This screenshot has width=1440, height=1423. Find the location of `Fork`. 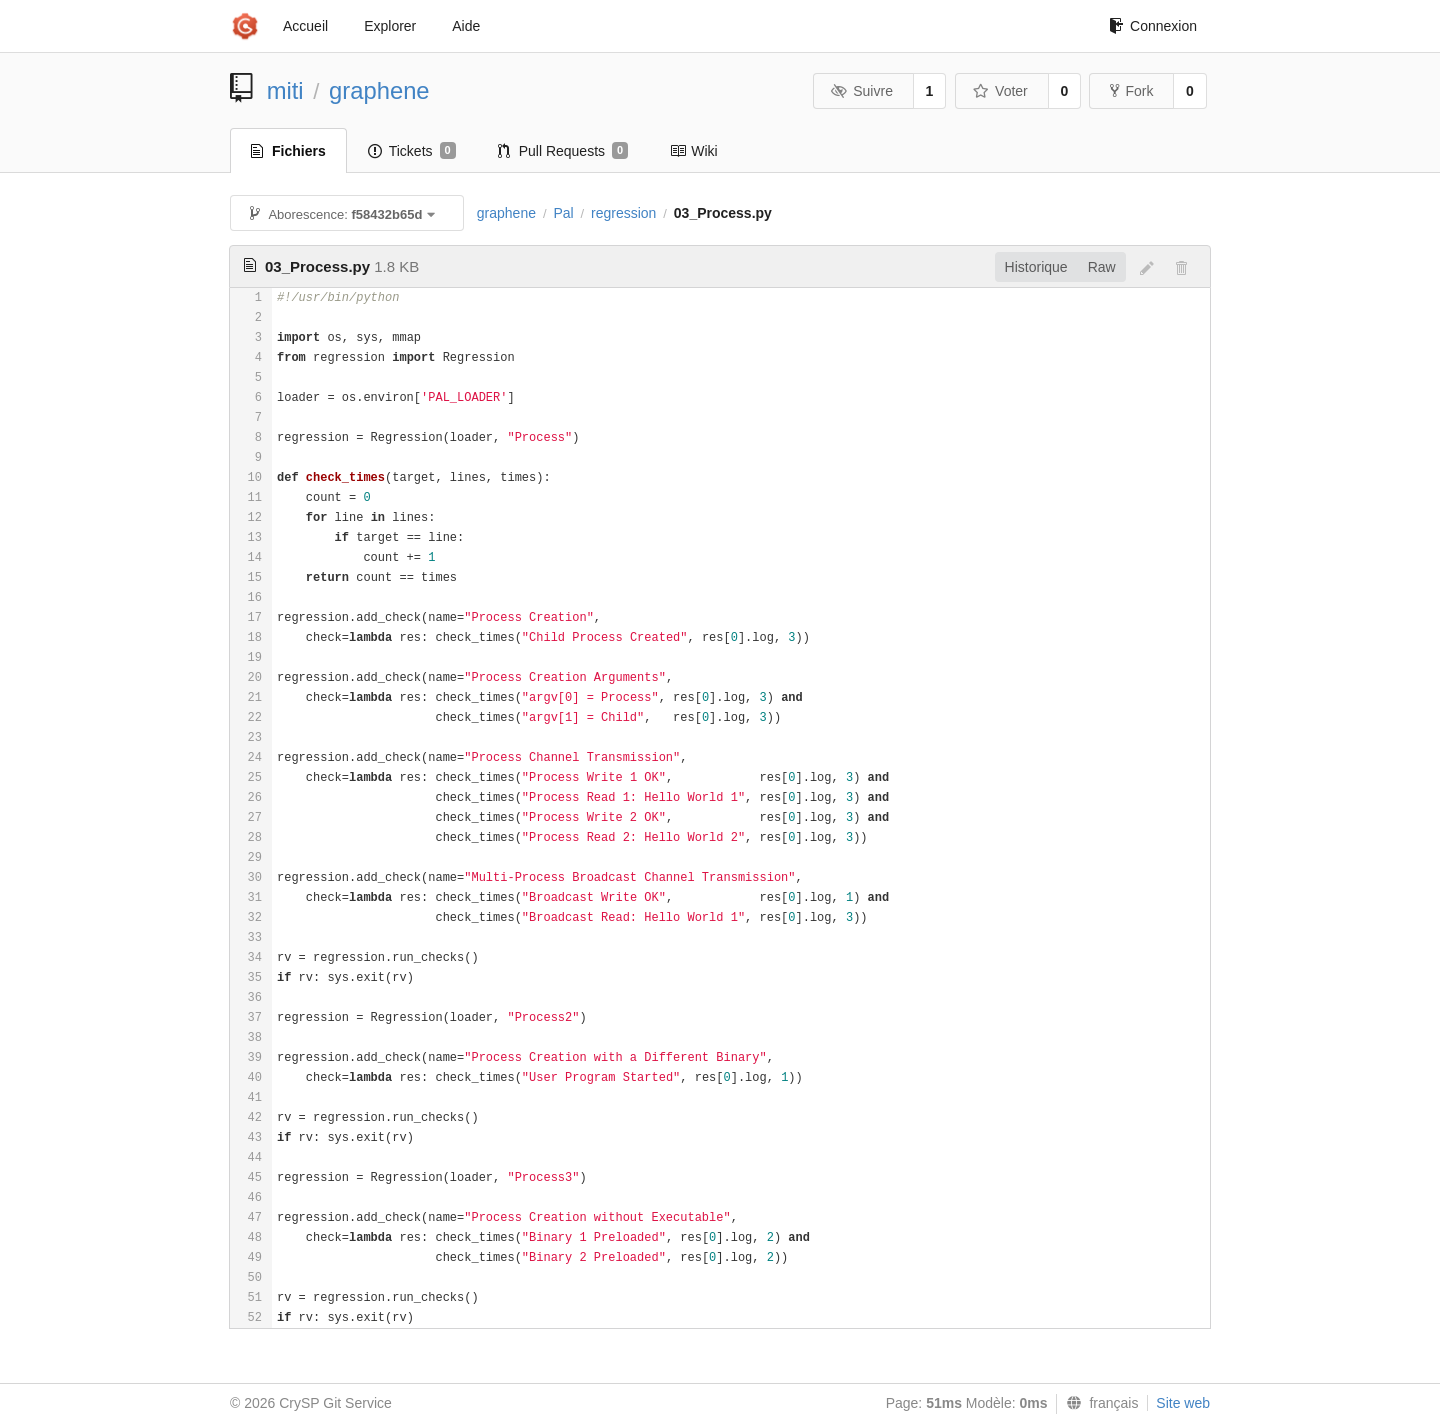

Fork is located at coordinates (1131, 91).